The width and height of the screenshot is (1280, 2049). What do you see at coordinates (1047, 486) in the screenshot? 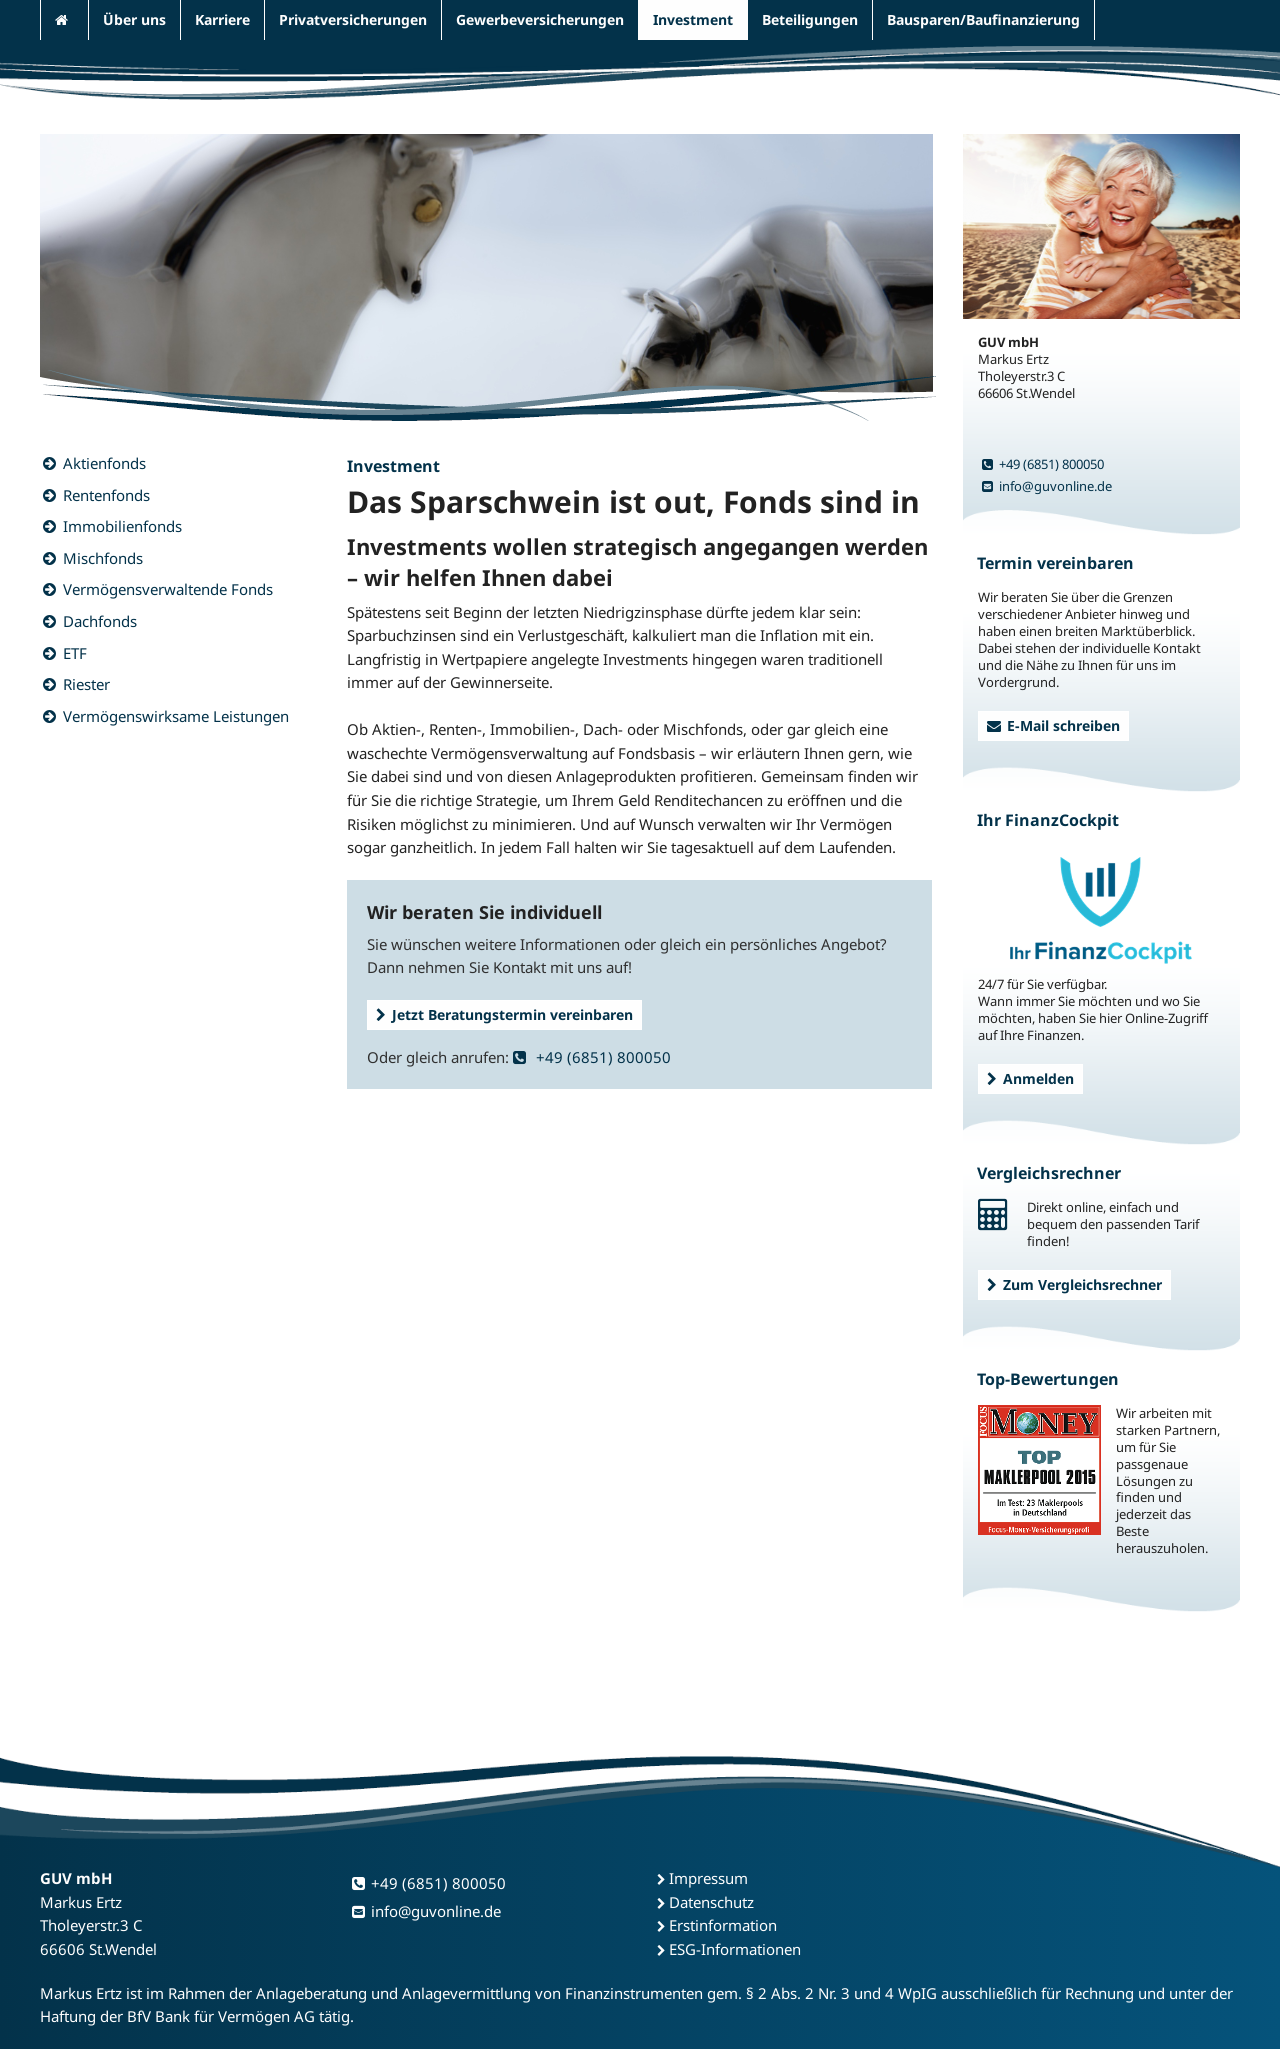
I see `info@guvonline.de` at bounding box center [1047, 486].